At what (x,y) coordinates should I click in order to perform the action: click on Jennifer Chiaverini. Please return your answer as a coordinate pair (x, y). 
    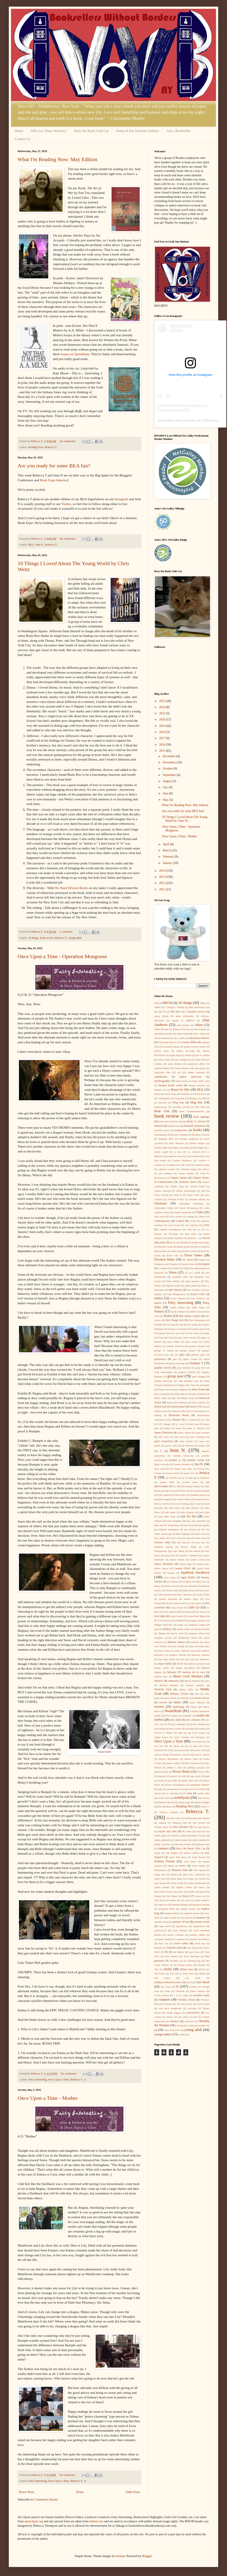
    Looking at the image, I should click on (183, 1455).